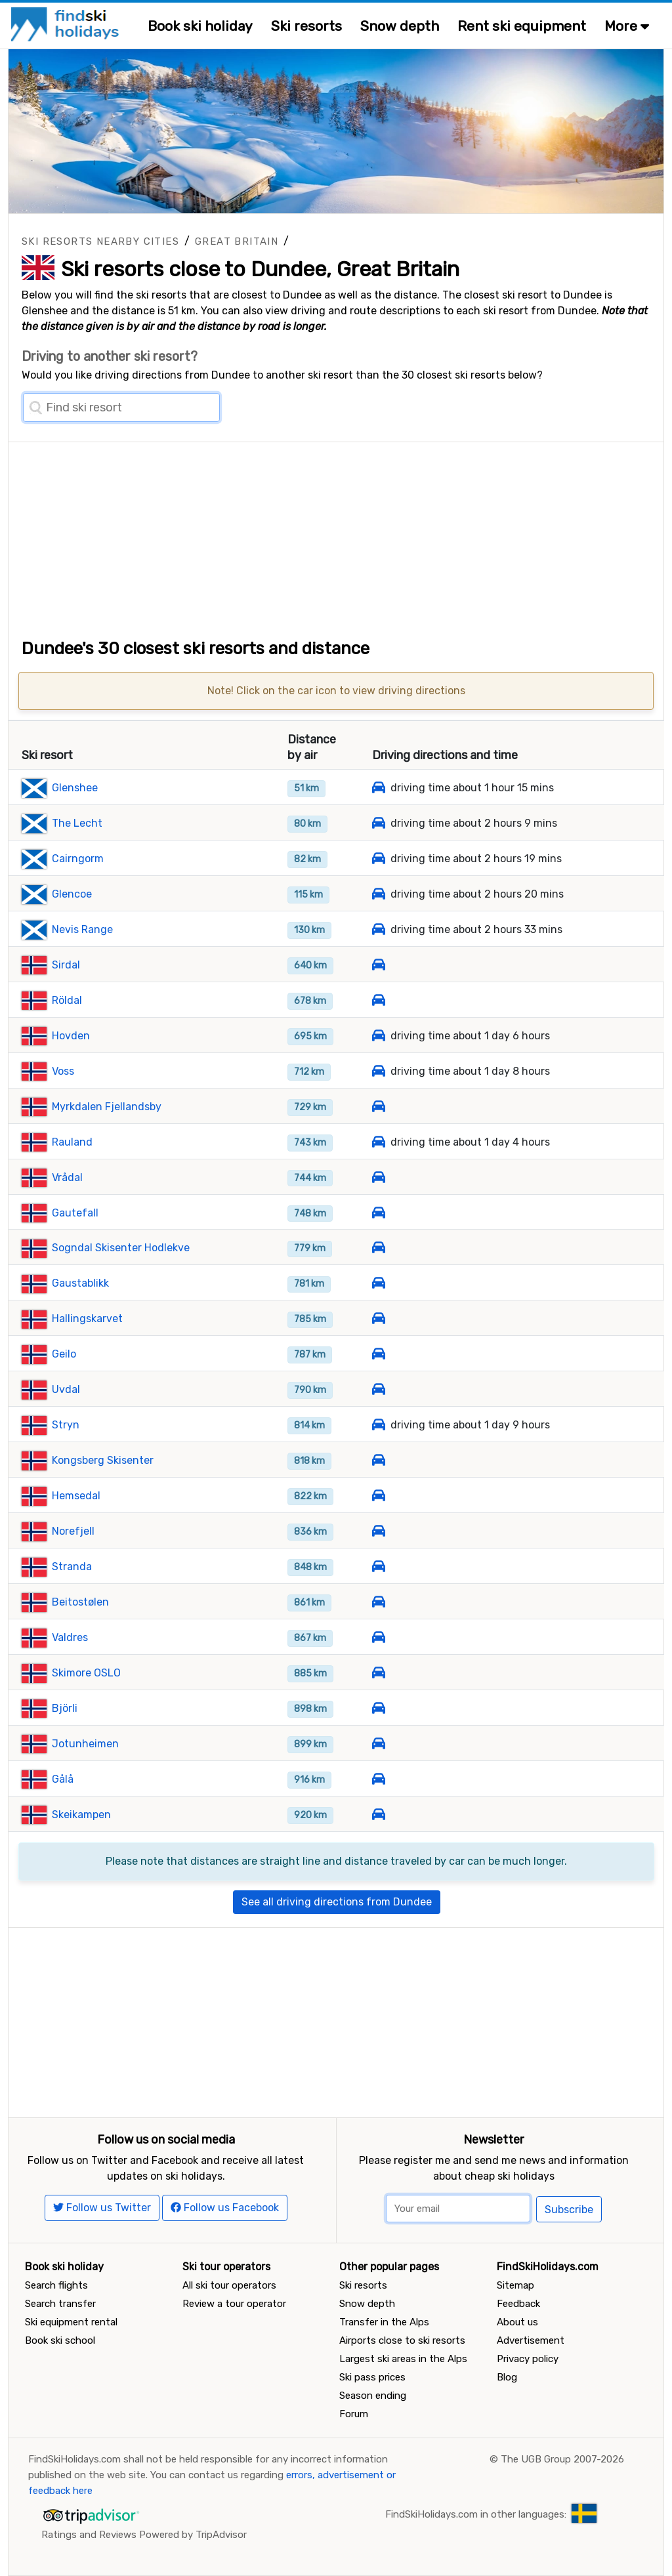 This screenshot has width=672, height=2576. Describe the element at coordinates (81, 1814) in the screenshot. I see `Skeikampen` at that location.